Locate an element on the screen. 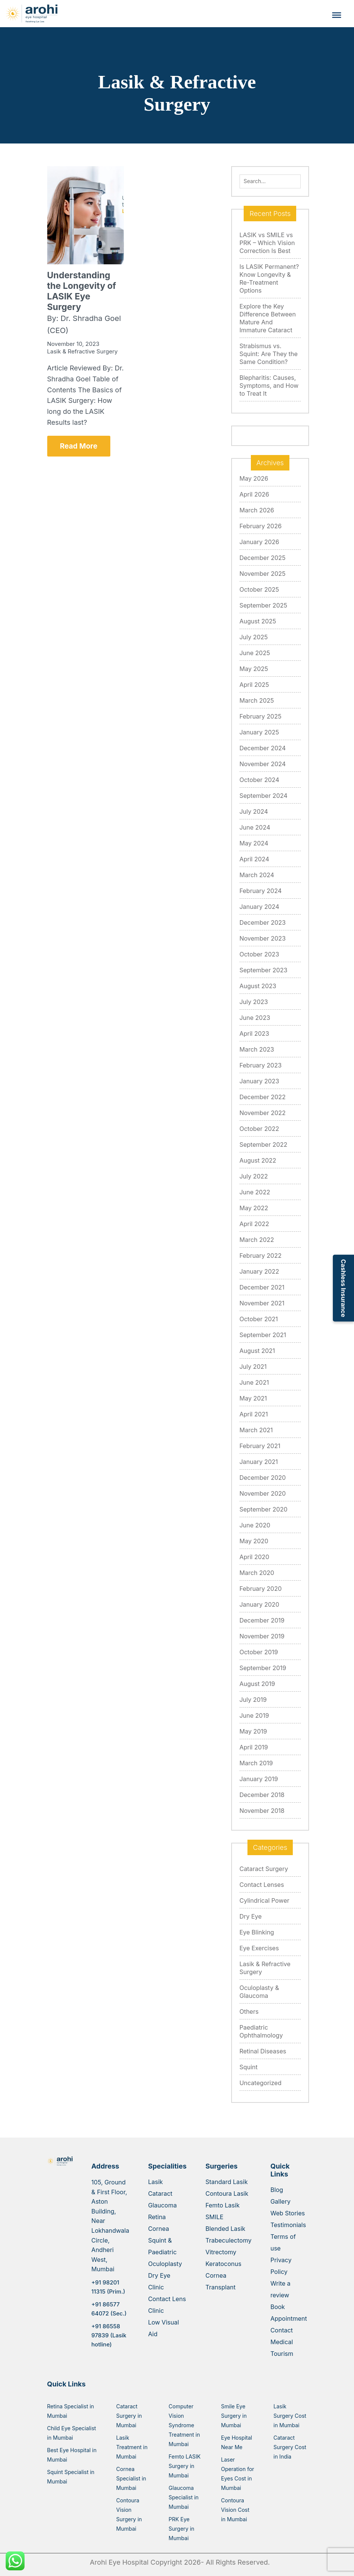 The height and width of the screenshot is (2576, 354). February 2025 is located at coordinates (260, 716).